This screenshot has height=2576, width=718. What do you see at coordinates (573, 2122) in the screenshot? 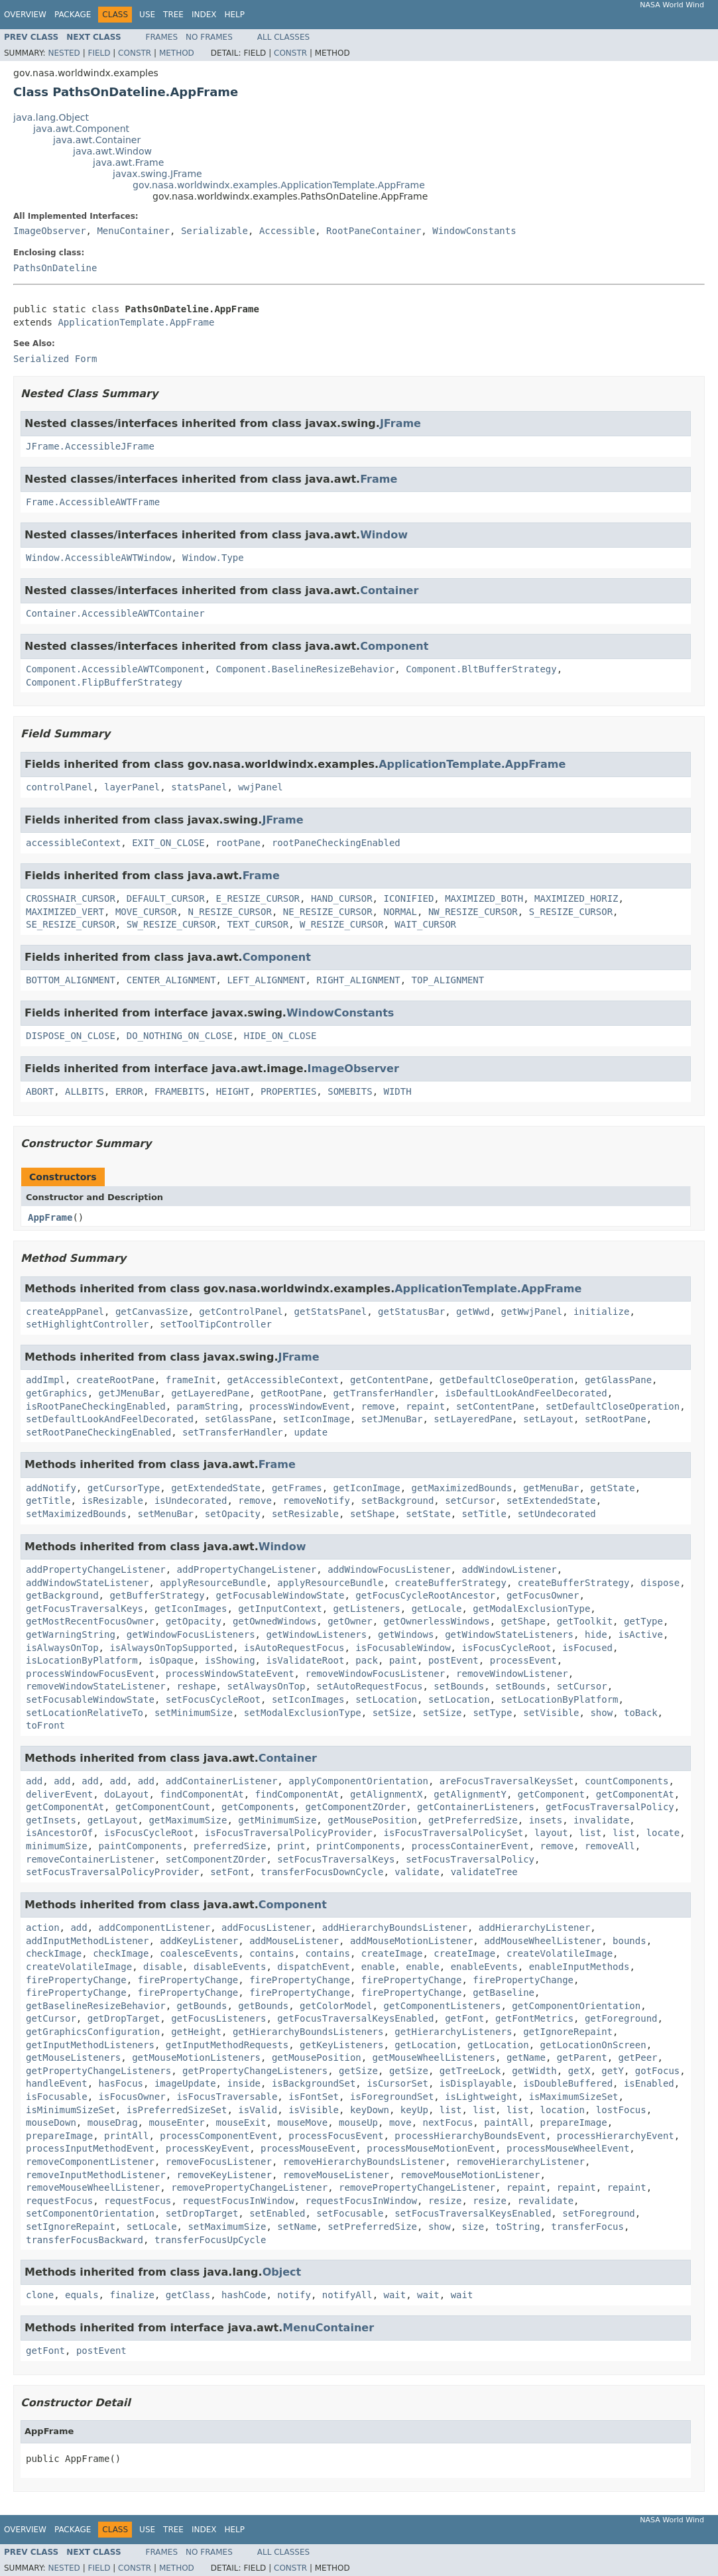
I see `prepareImage` at bounding box center [573, 2122].